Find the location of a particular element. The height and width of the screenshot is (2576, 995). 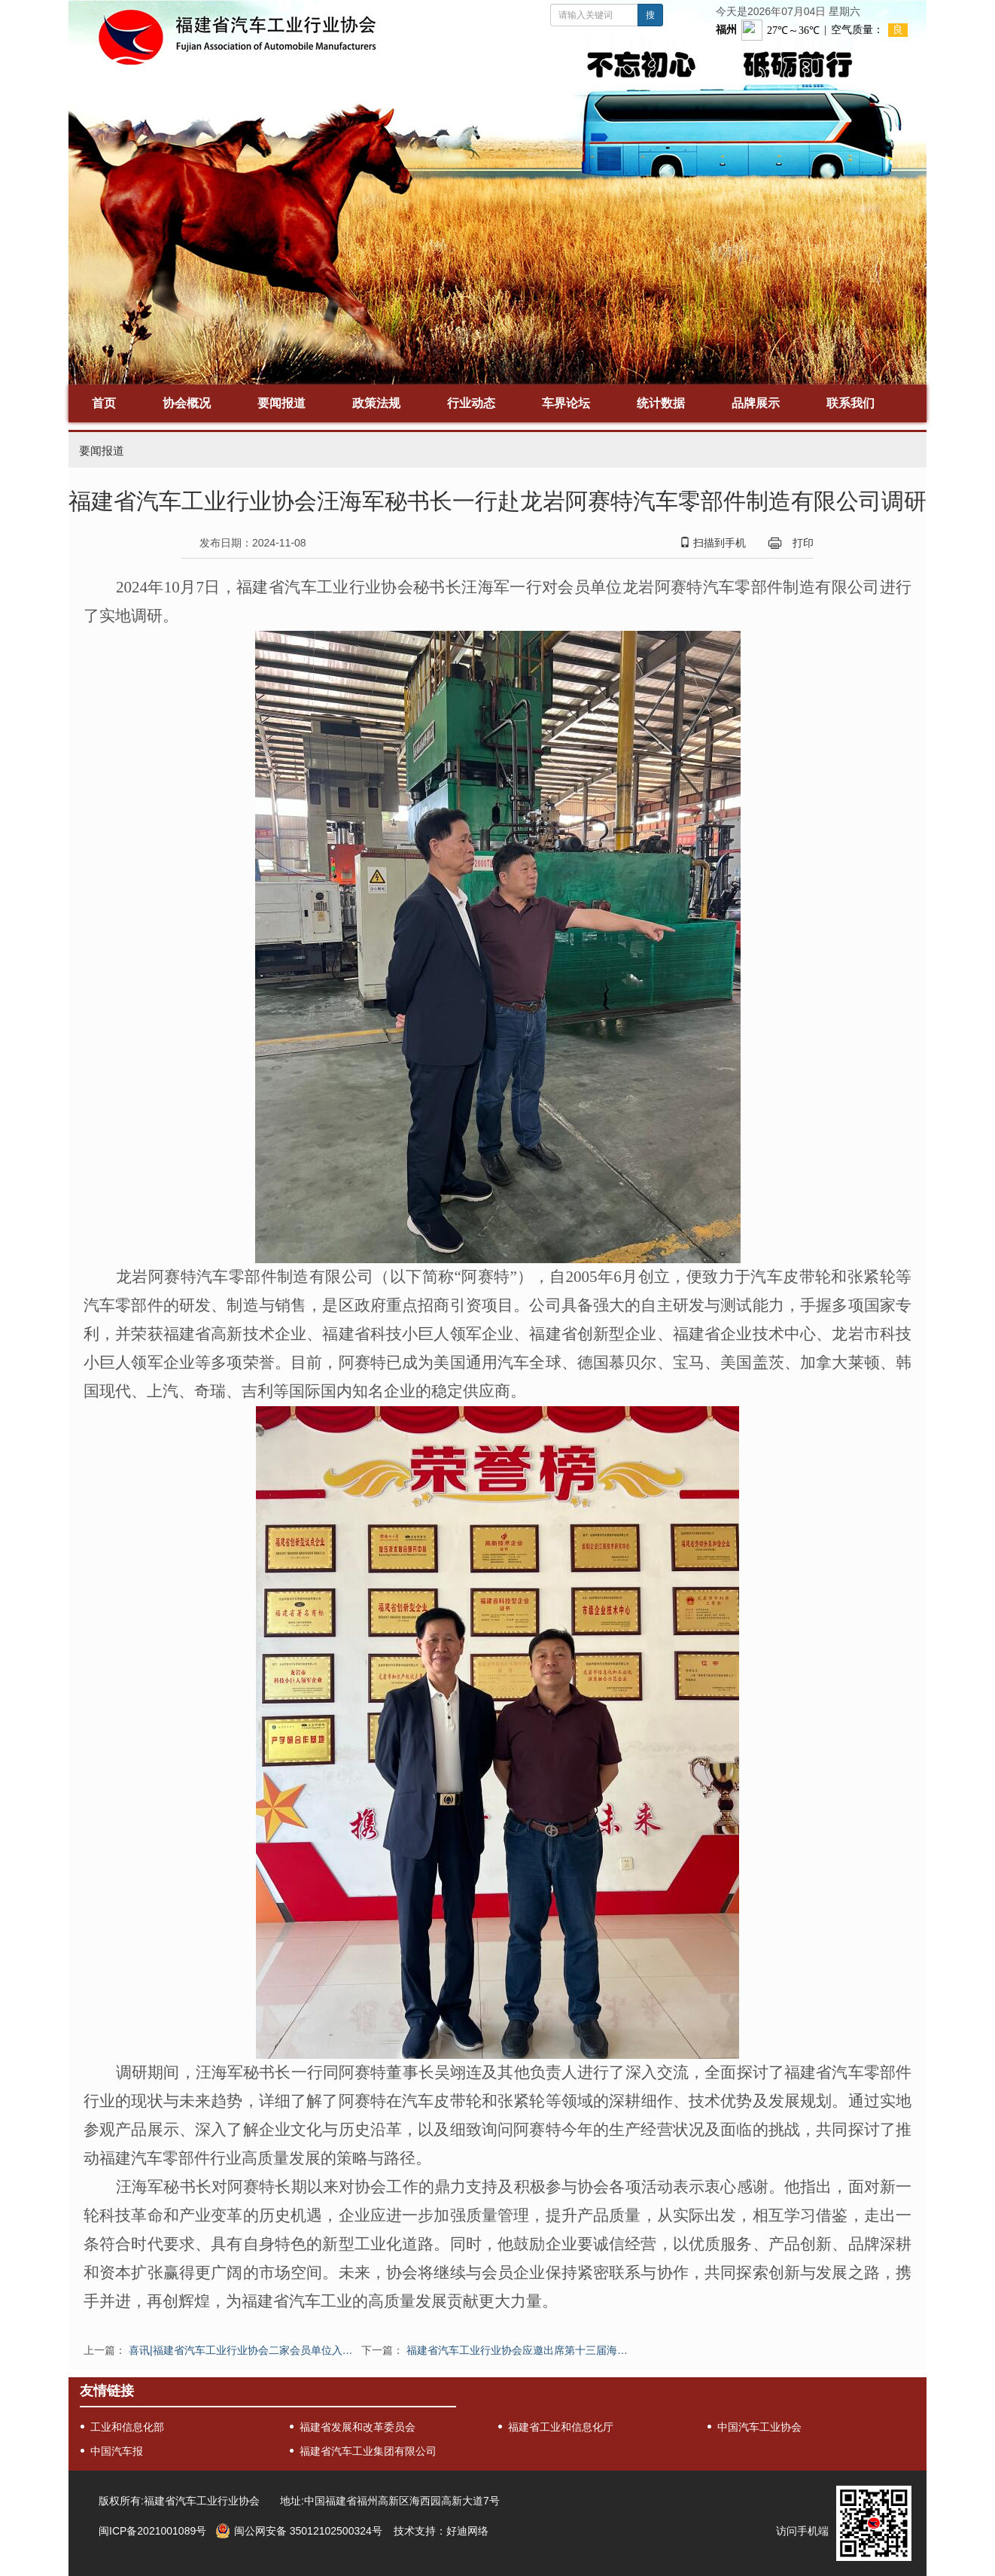

福建省发展和改革委员会 is located at coordinates (357, 2427).